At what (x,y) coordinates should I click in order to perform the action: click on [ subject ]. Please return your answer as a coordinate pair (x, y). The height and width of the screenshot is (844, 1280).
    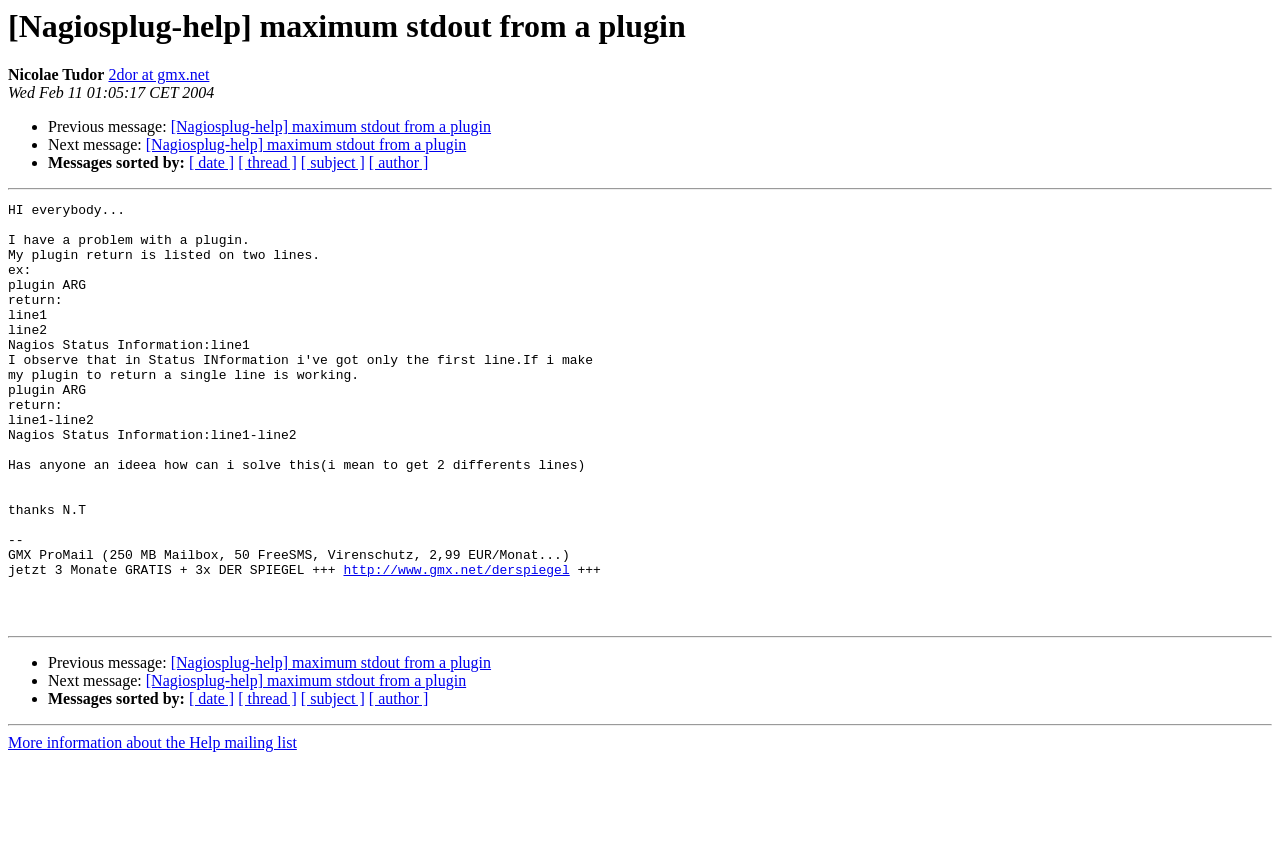
    Looking at the image, I should click on (333, 162).